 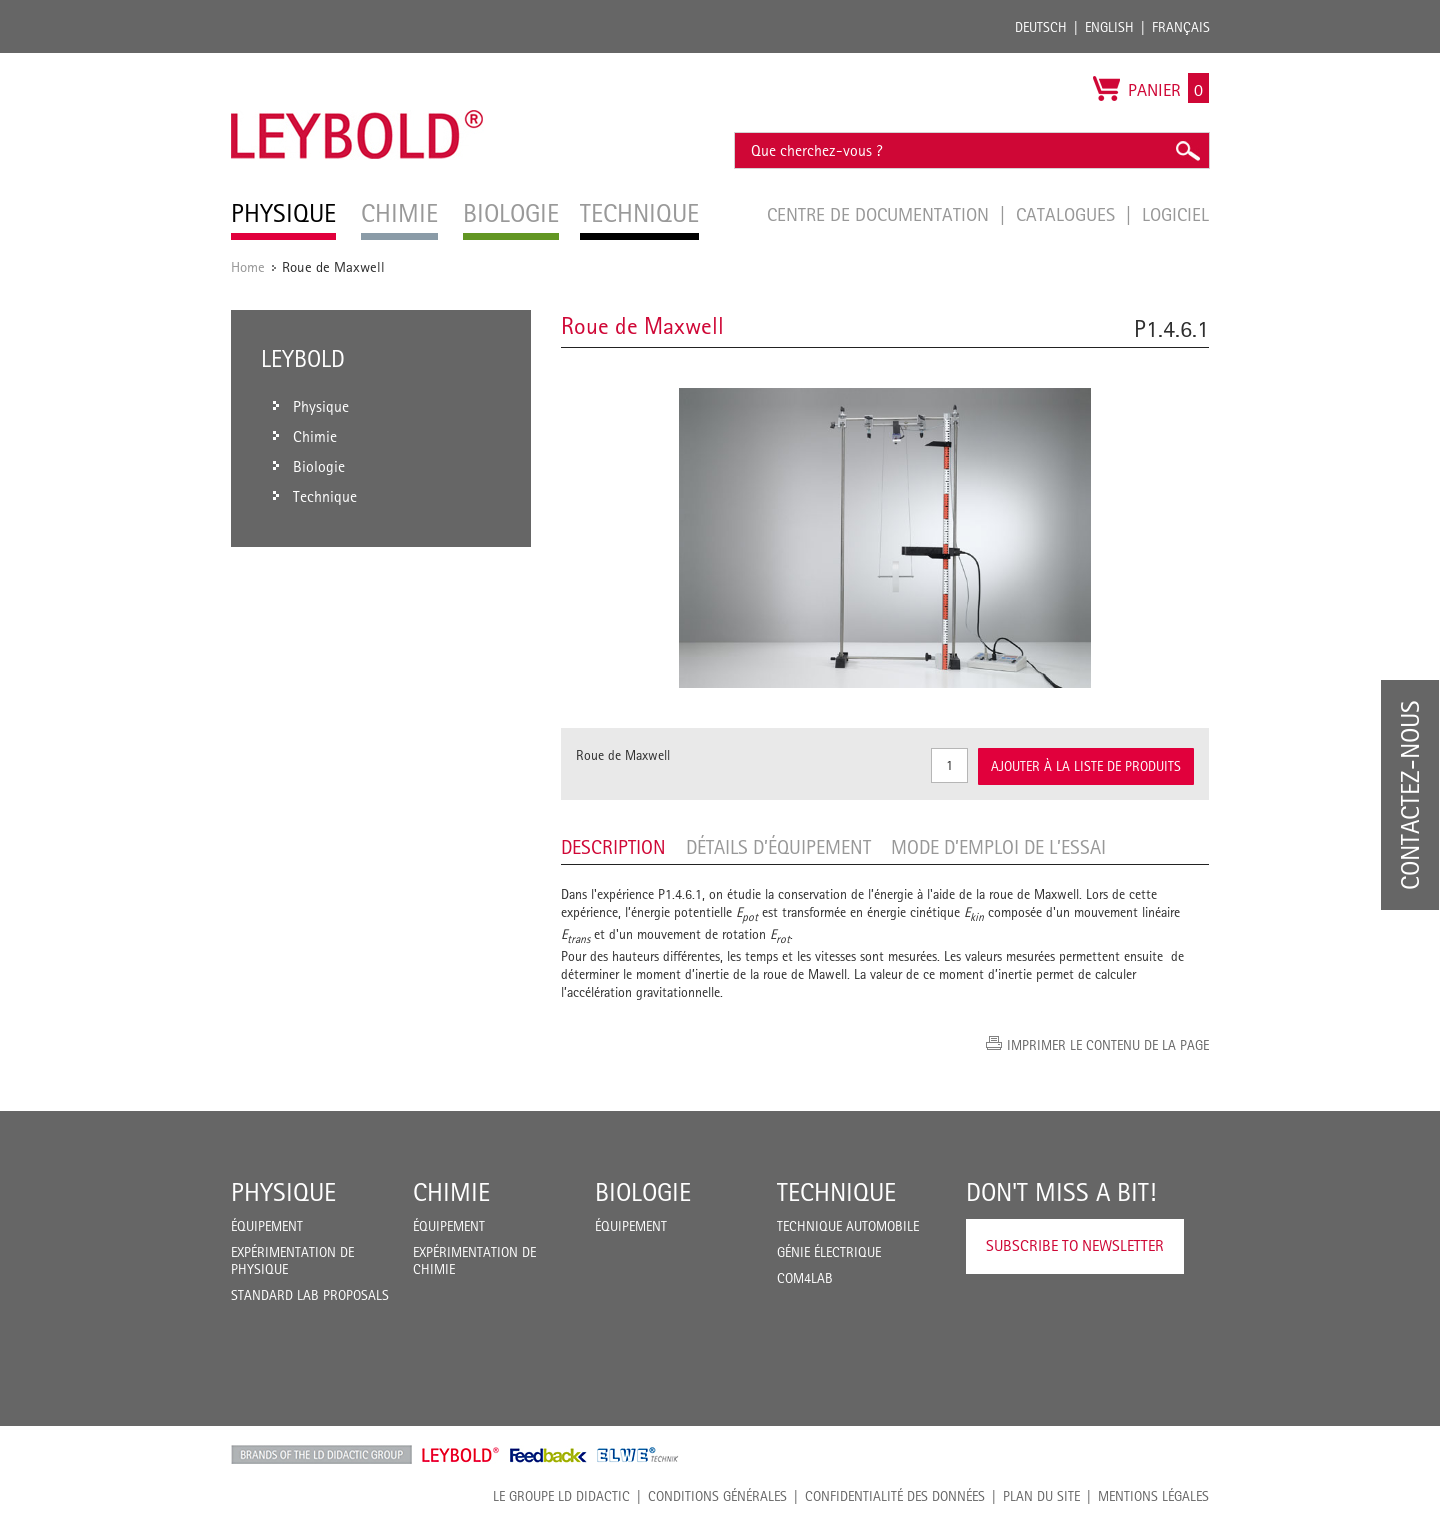 I want to click on Technique, so click(x=836, y=1192).